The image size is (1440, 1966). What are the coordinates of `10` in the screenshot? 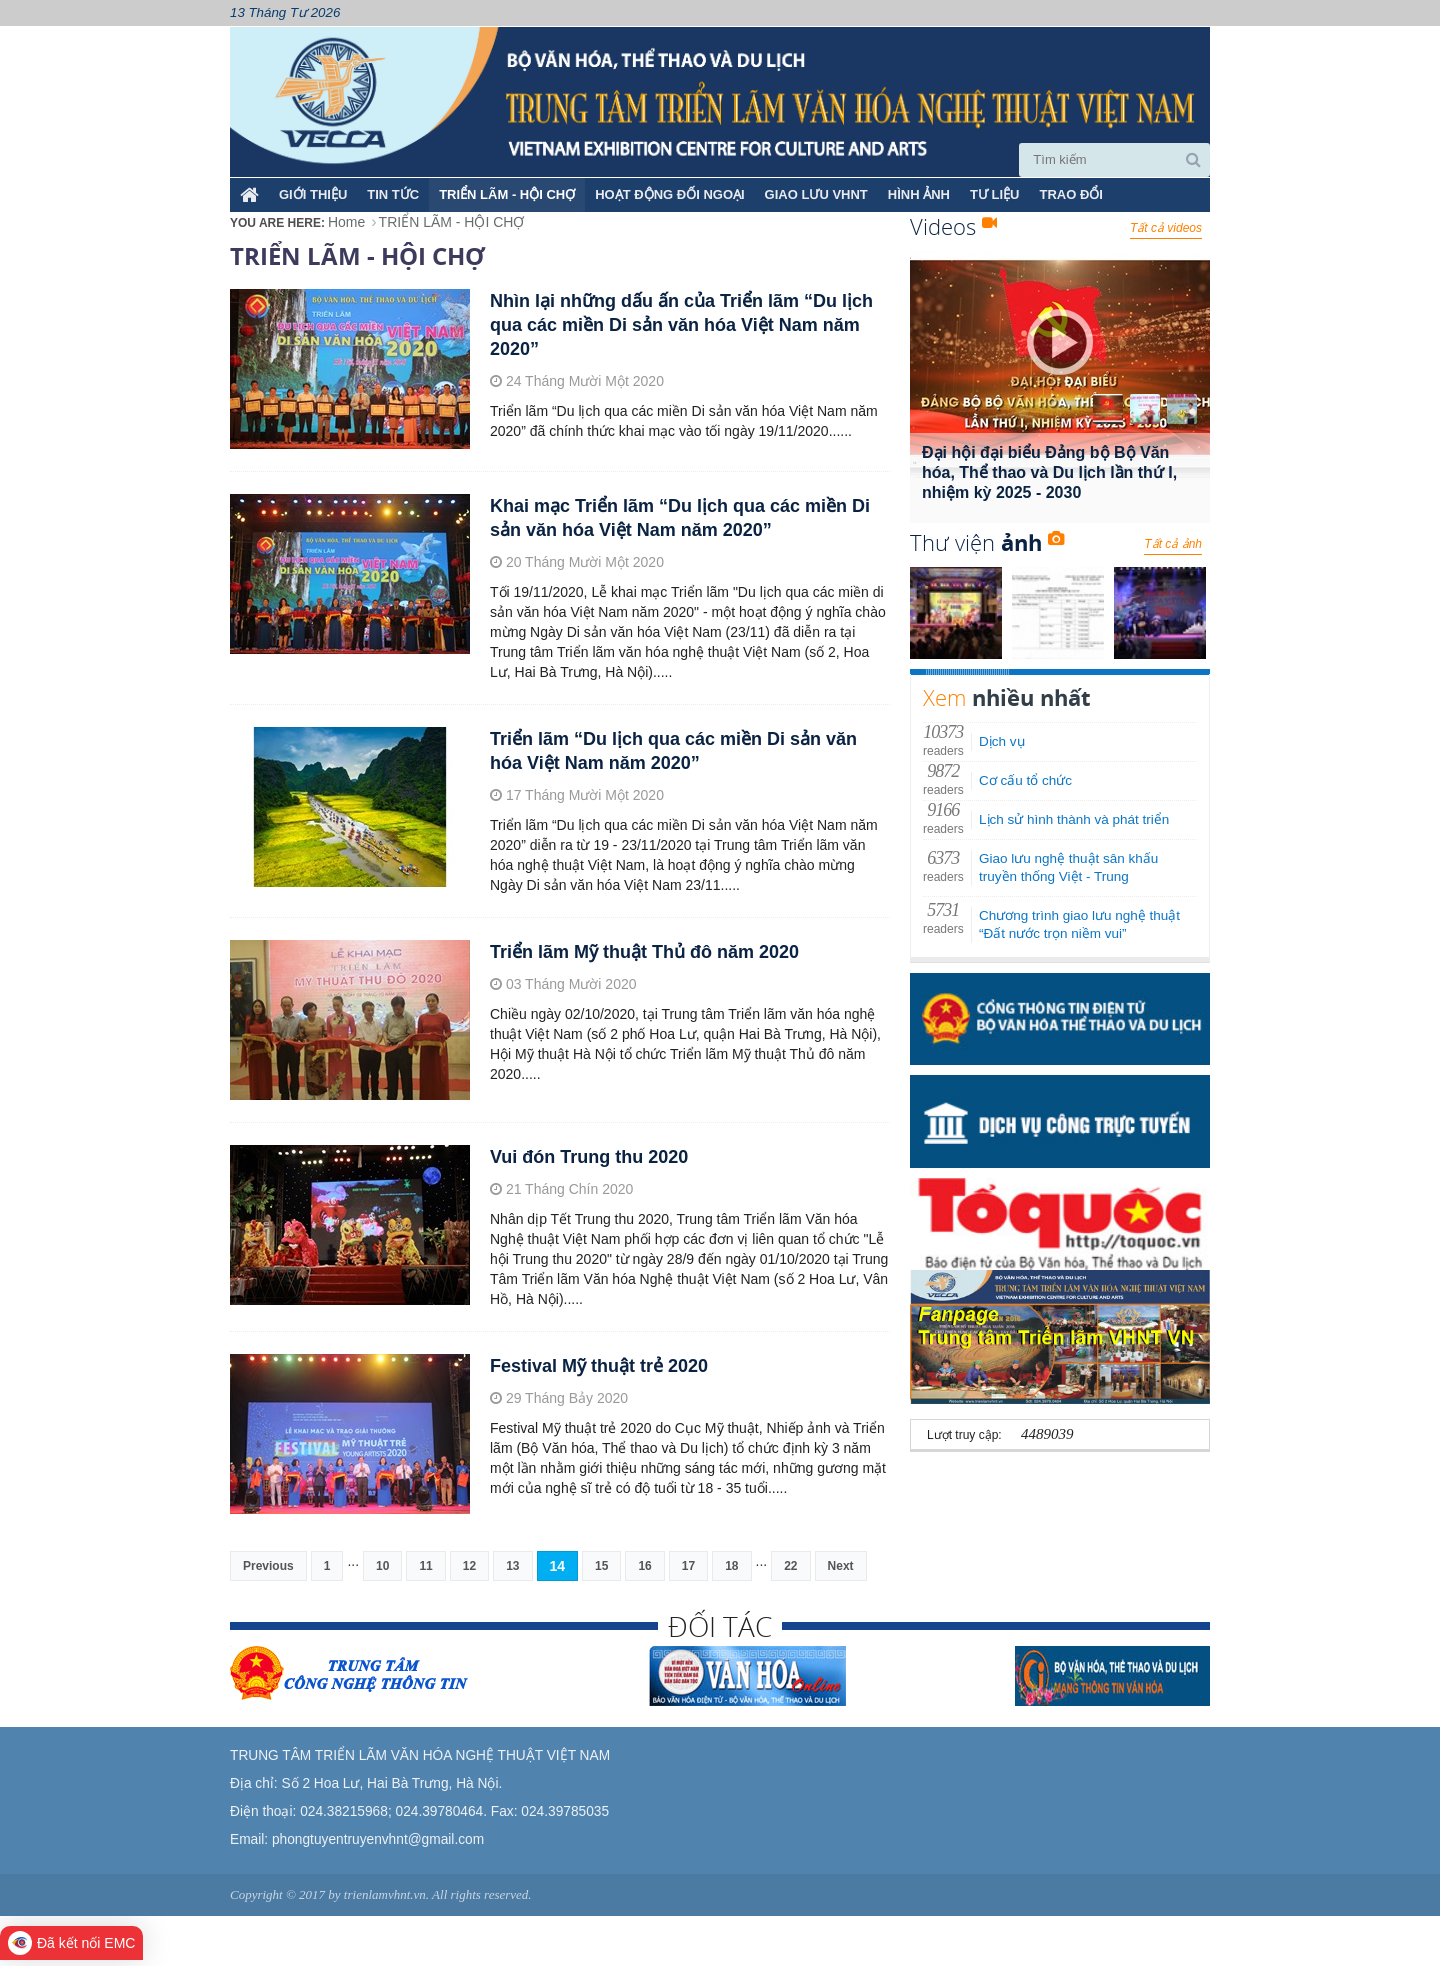 It's located at (382, 1566).